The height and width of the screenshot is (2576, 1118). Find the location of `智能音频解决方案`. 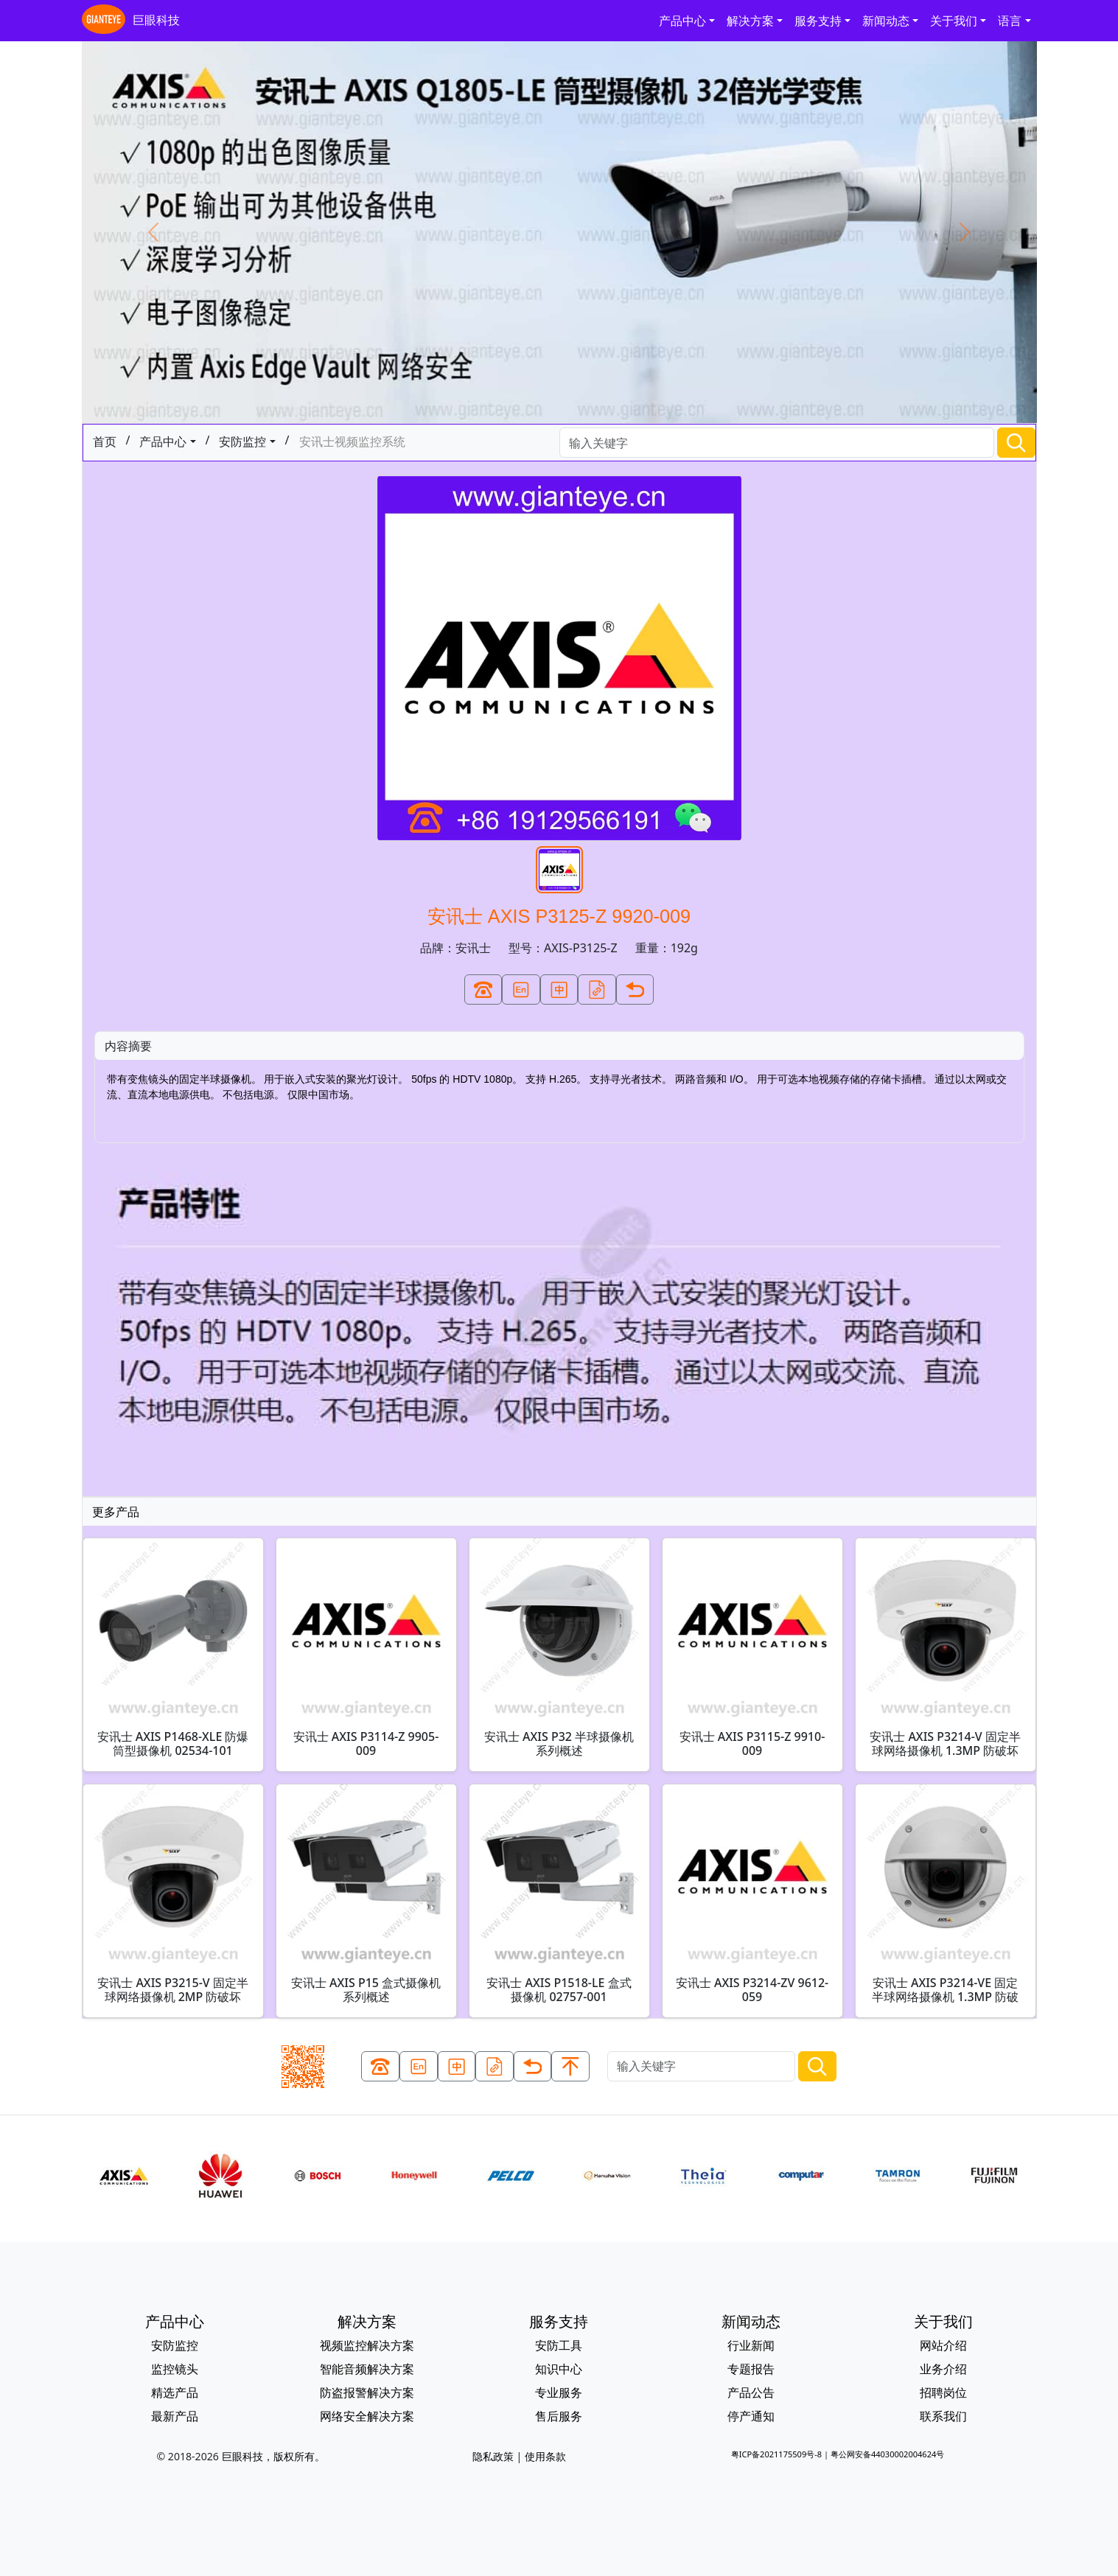

智能音频解决方案 is located at coordinates (367, 2369).